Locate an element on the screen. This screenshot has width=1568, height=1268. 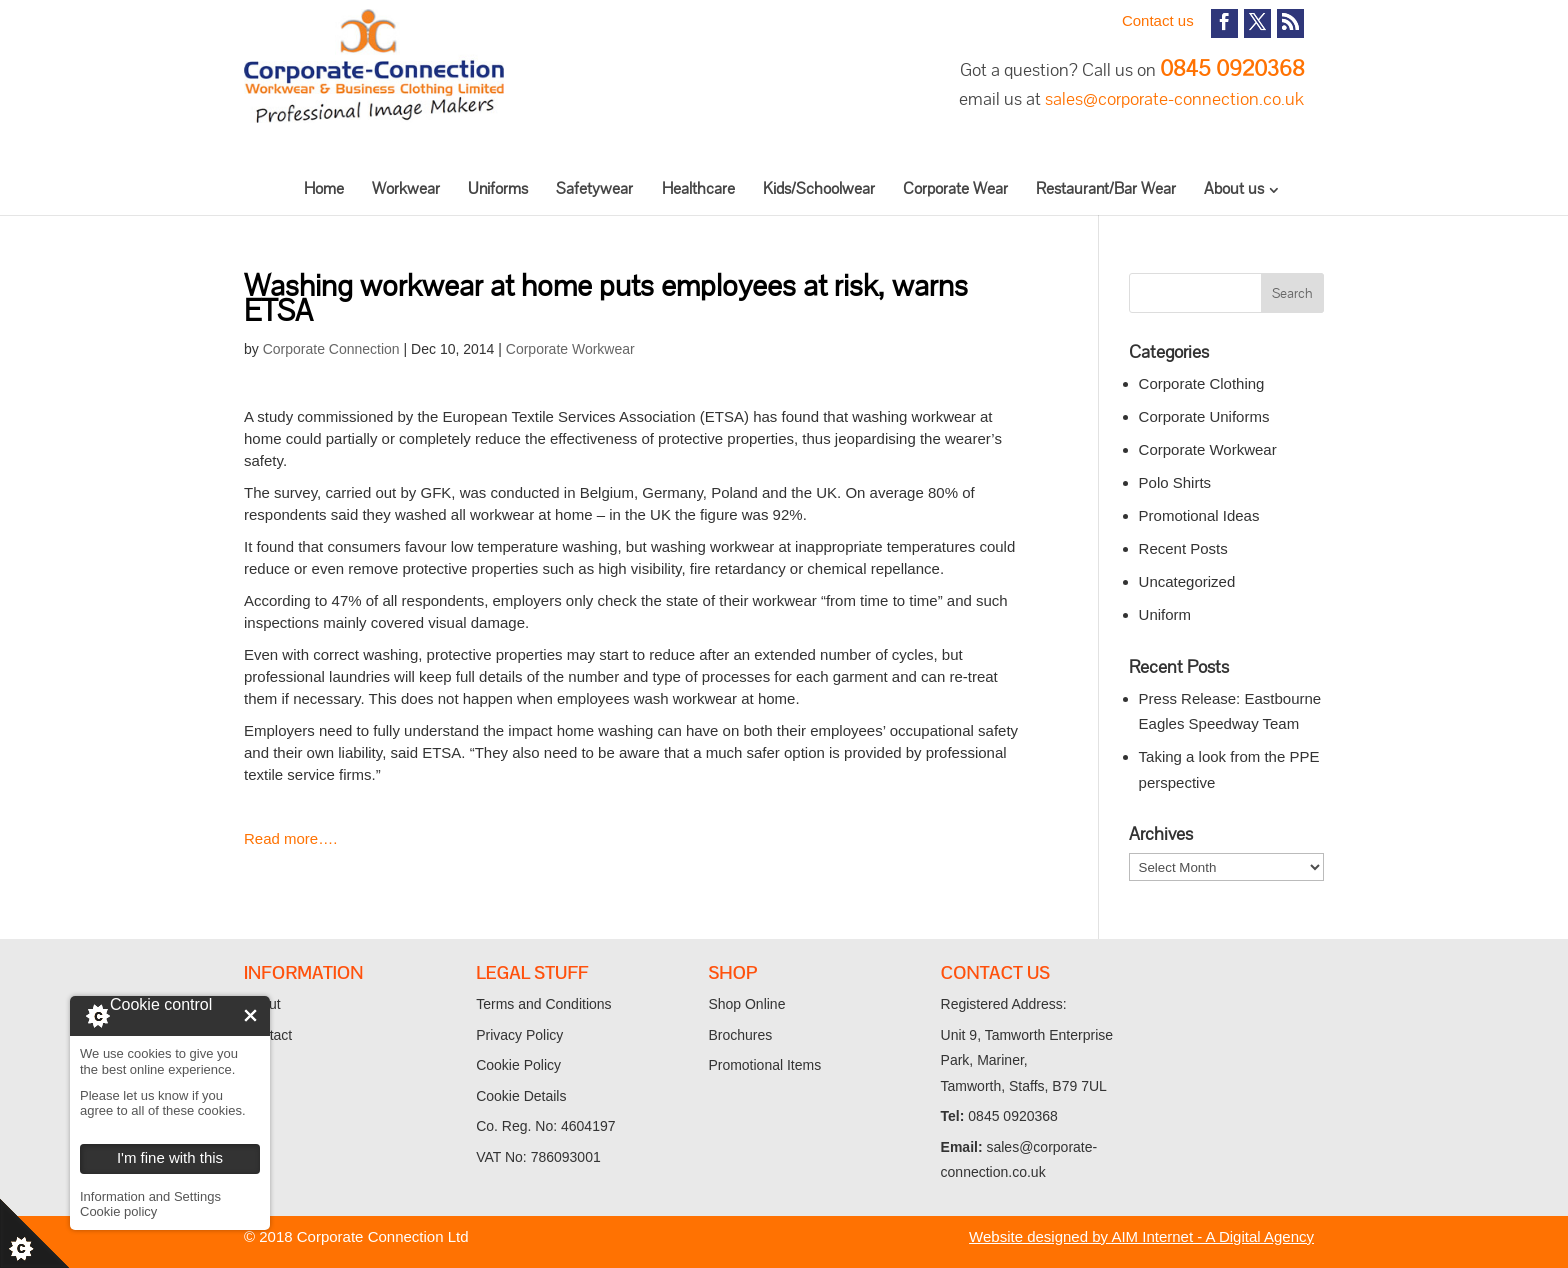
Cookie policy is located at coordinates (118, 1211).